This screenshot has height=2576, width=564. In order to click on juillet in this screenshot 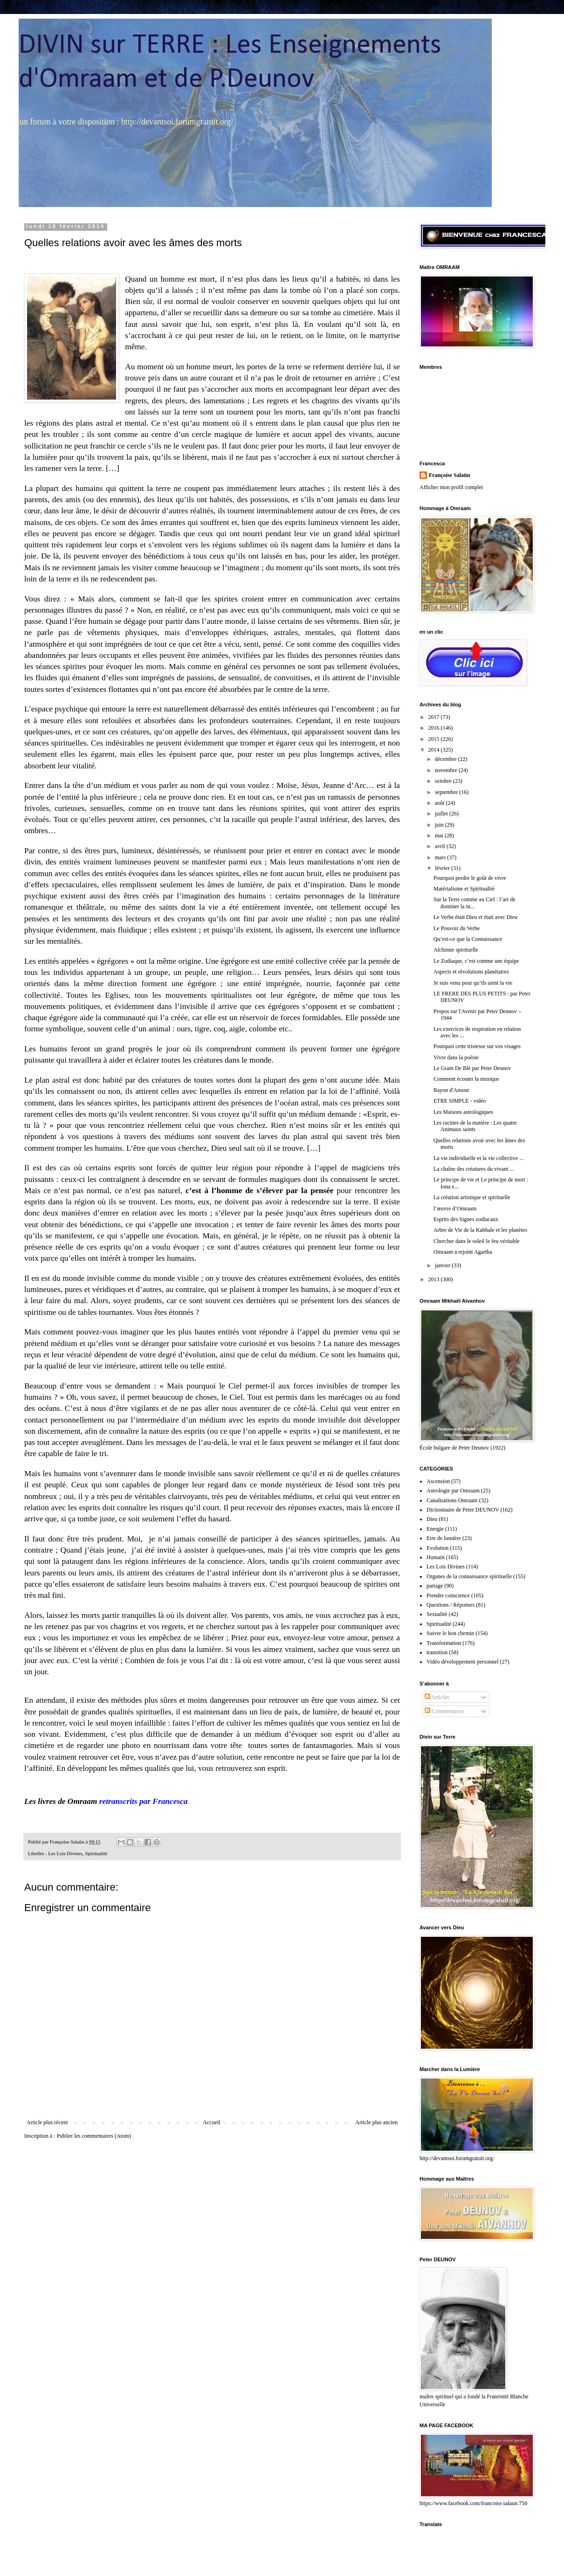, I will do `click(442, 813)`.